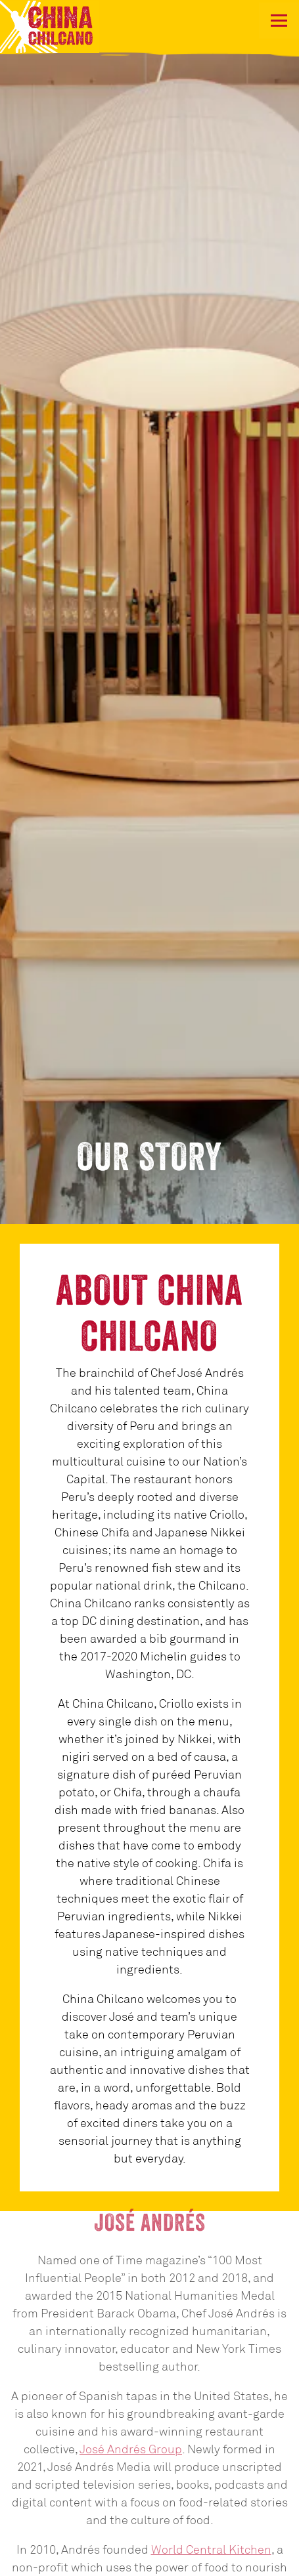 The image size is (299, 2576). I want to click on Reservations [button], so click(149, 2563).